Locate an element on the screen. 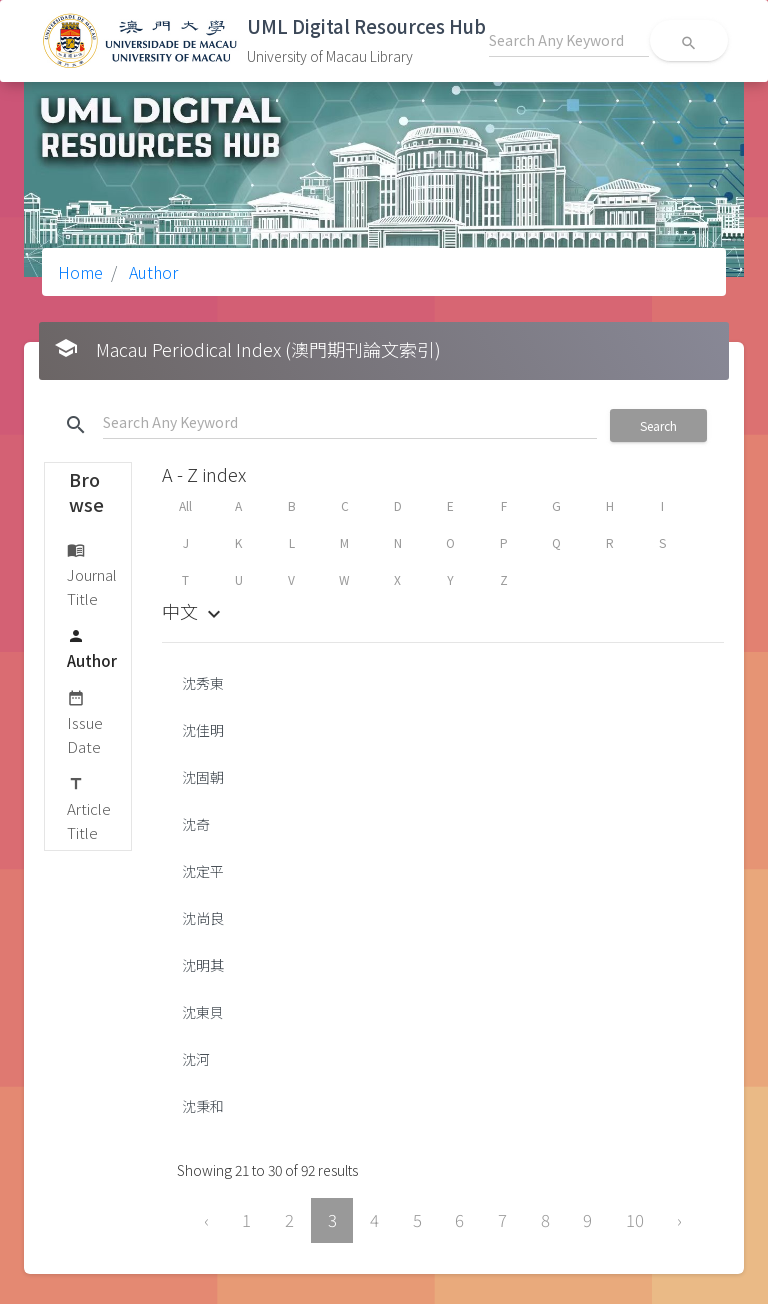 This screenshot has width=768, height=1304. 中文 is located at coordinates (194, 611).